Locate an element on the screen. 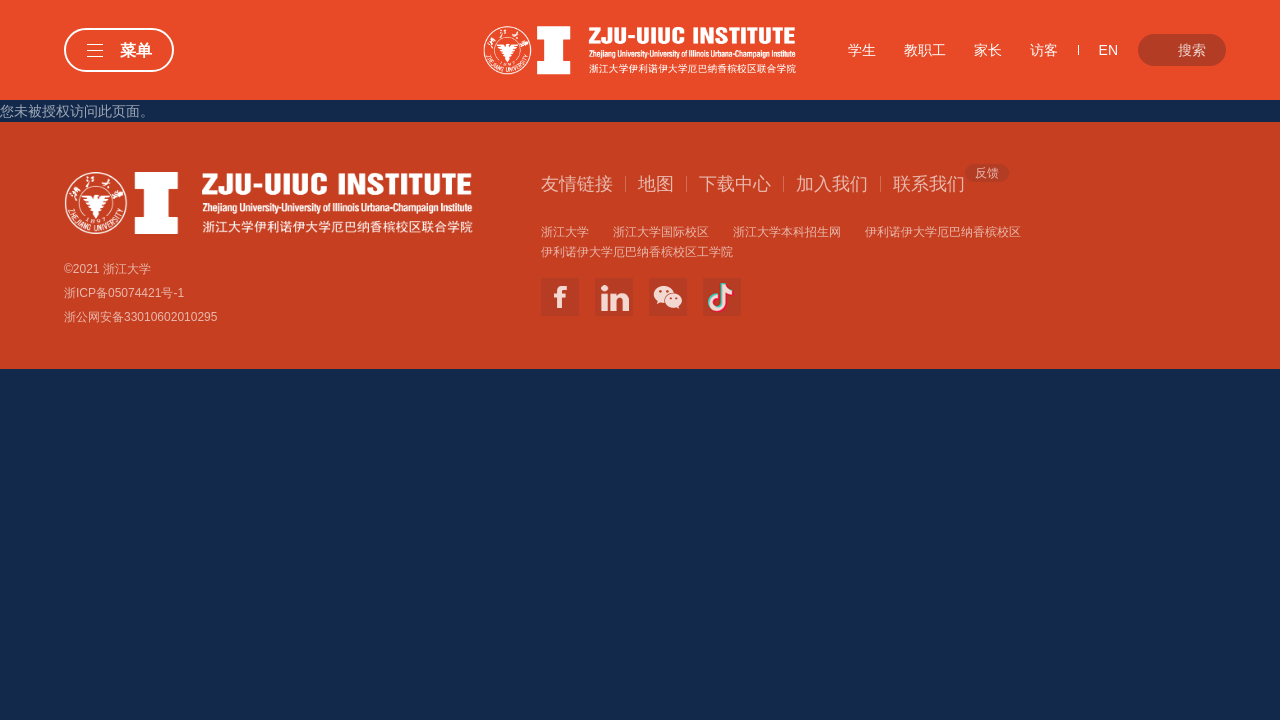 The height and width of the screenshot is (720, 1280). EN is located at coordinates (1108, 50).